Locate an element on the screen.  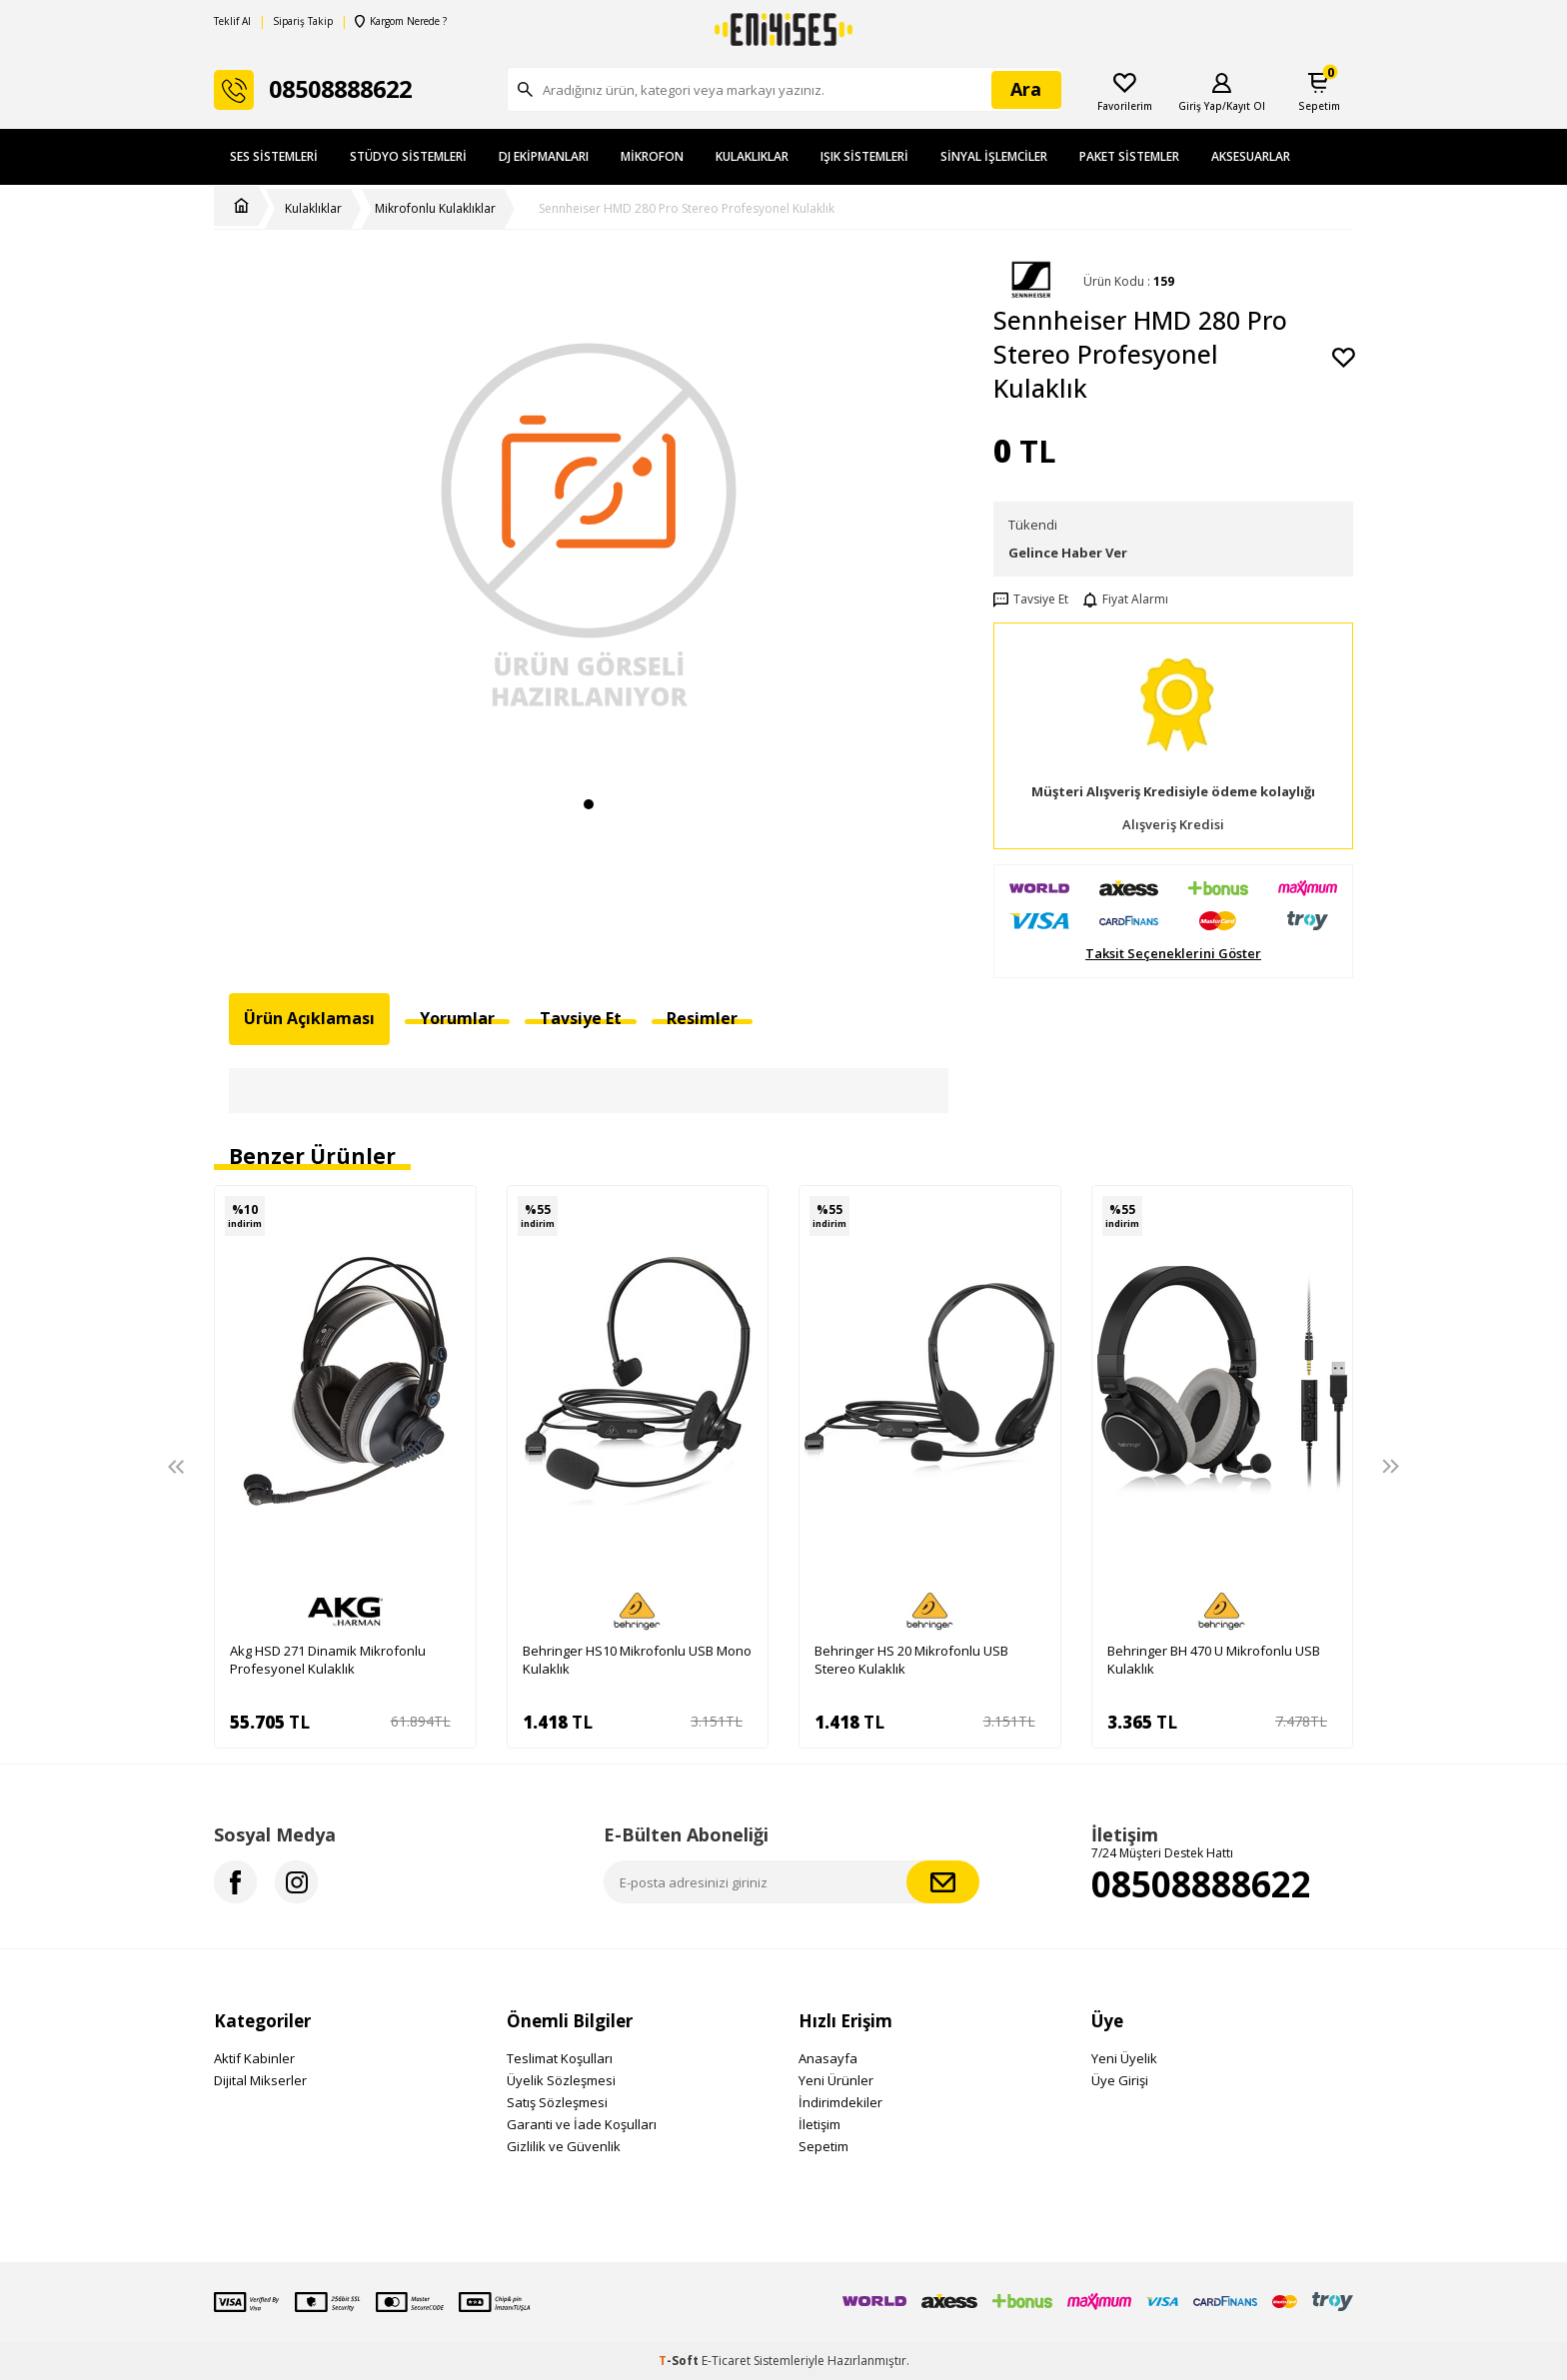
Işık Sistemleri is located at coordinates (864, 156).